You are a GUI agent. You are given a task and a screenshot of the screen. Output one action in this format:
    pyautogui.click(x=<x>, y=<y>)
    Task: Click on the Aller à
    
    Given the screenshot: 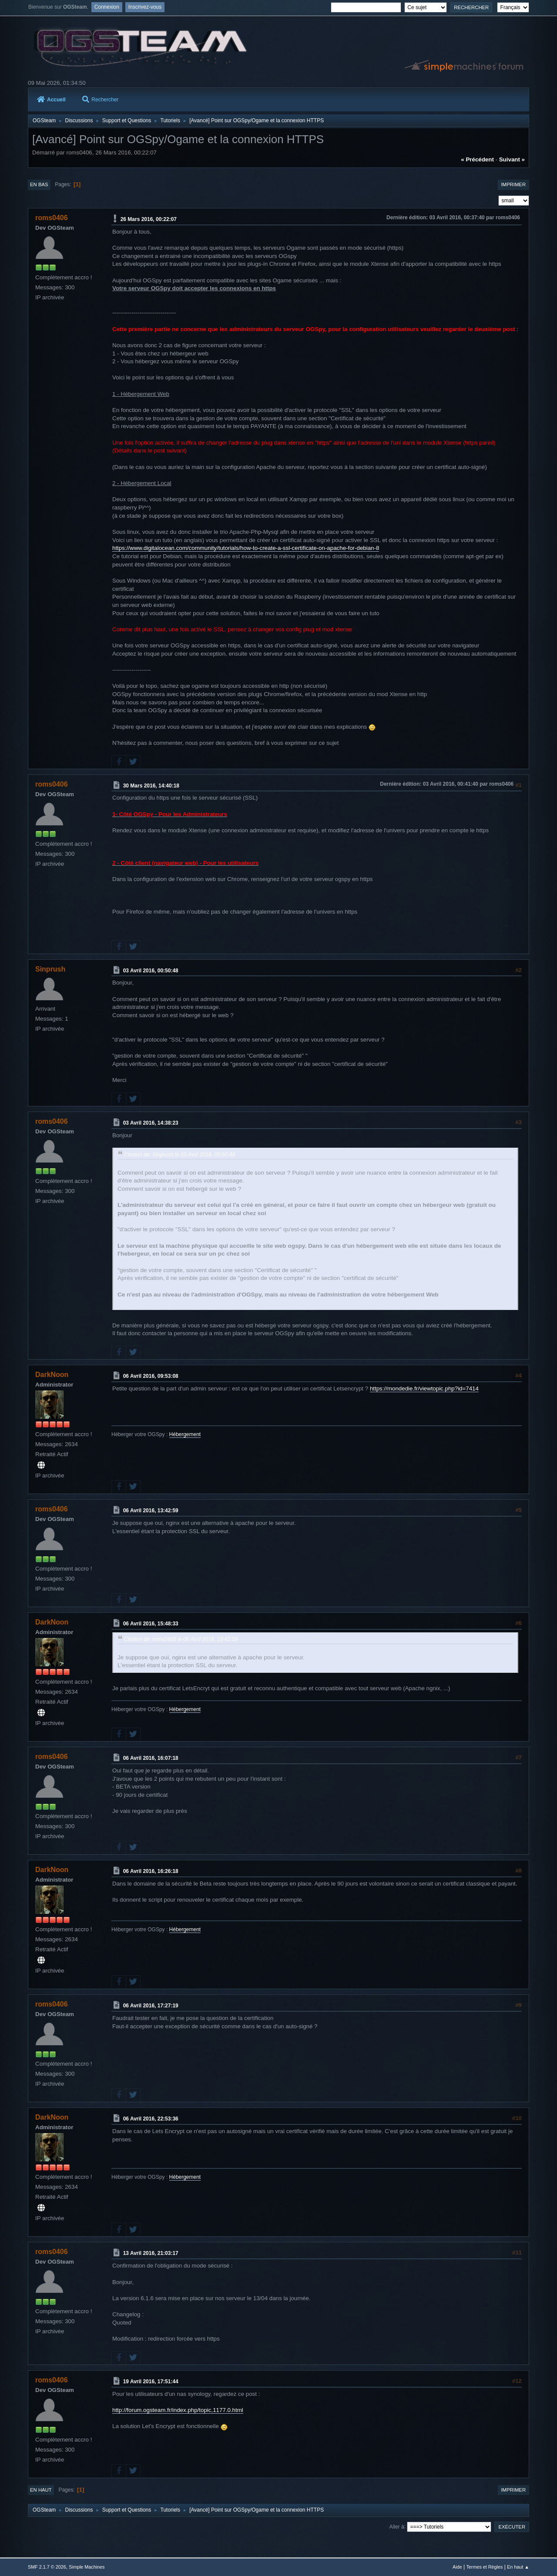 What is the action you would take?
    pyautogui.click(x=396, y=2526)
    